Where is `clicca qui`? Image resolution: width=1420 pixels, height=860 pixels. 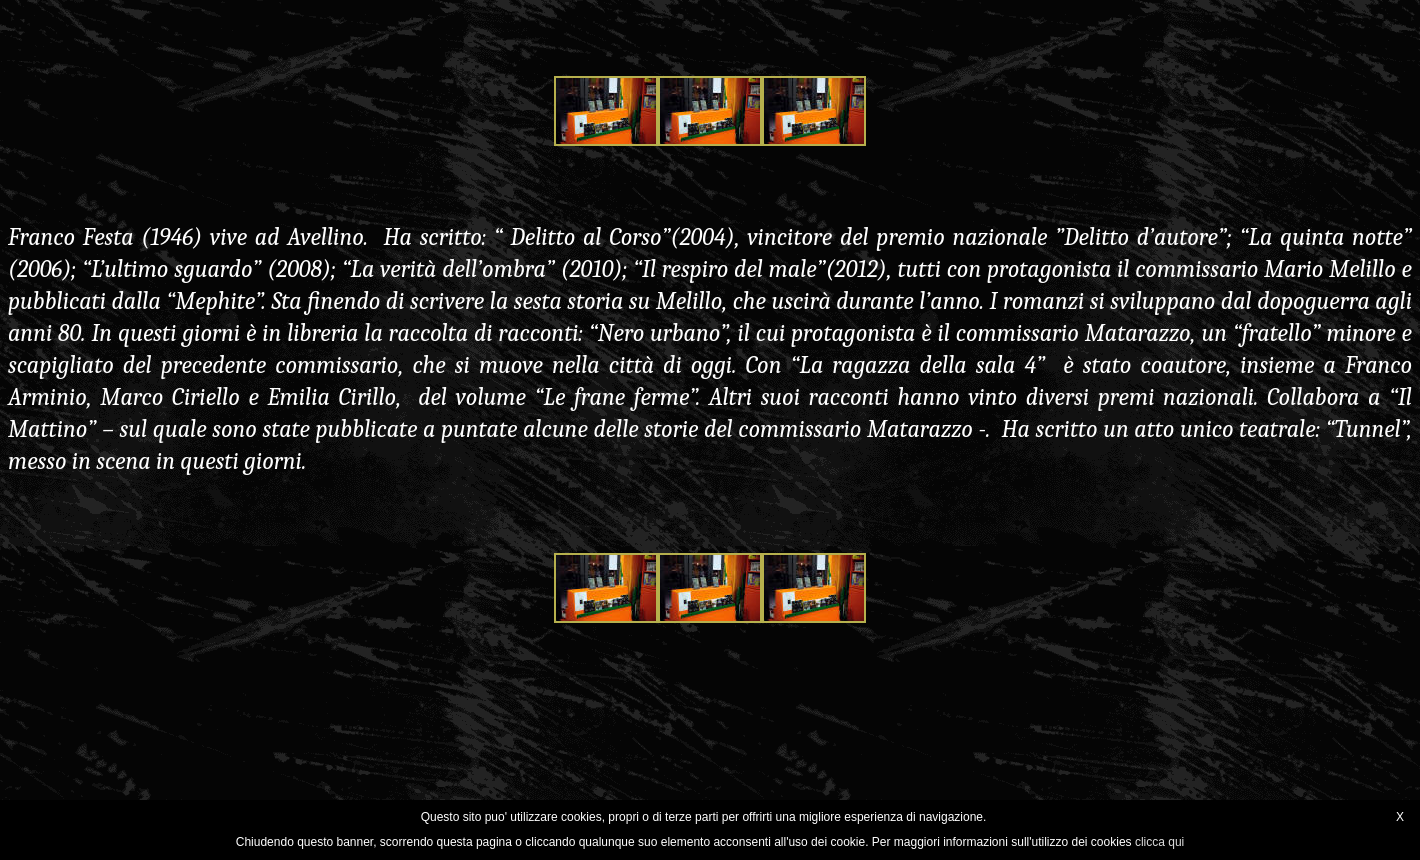 clicca qui is located at coordinates (1159, 842).